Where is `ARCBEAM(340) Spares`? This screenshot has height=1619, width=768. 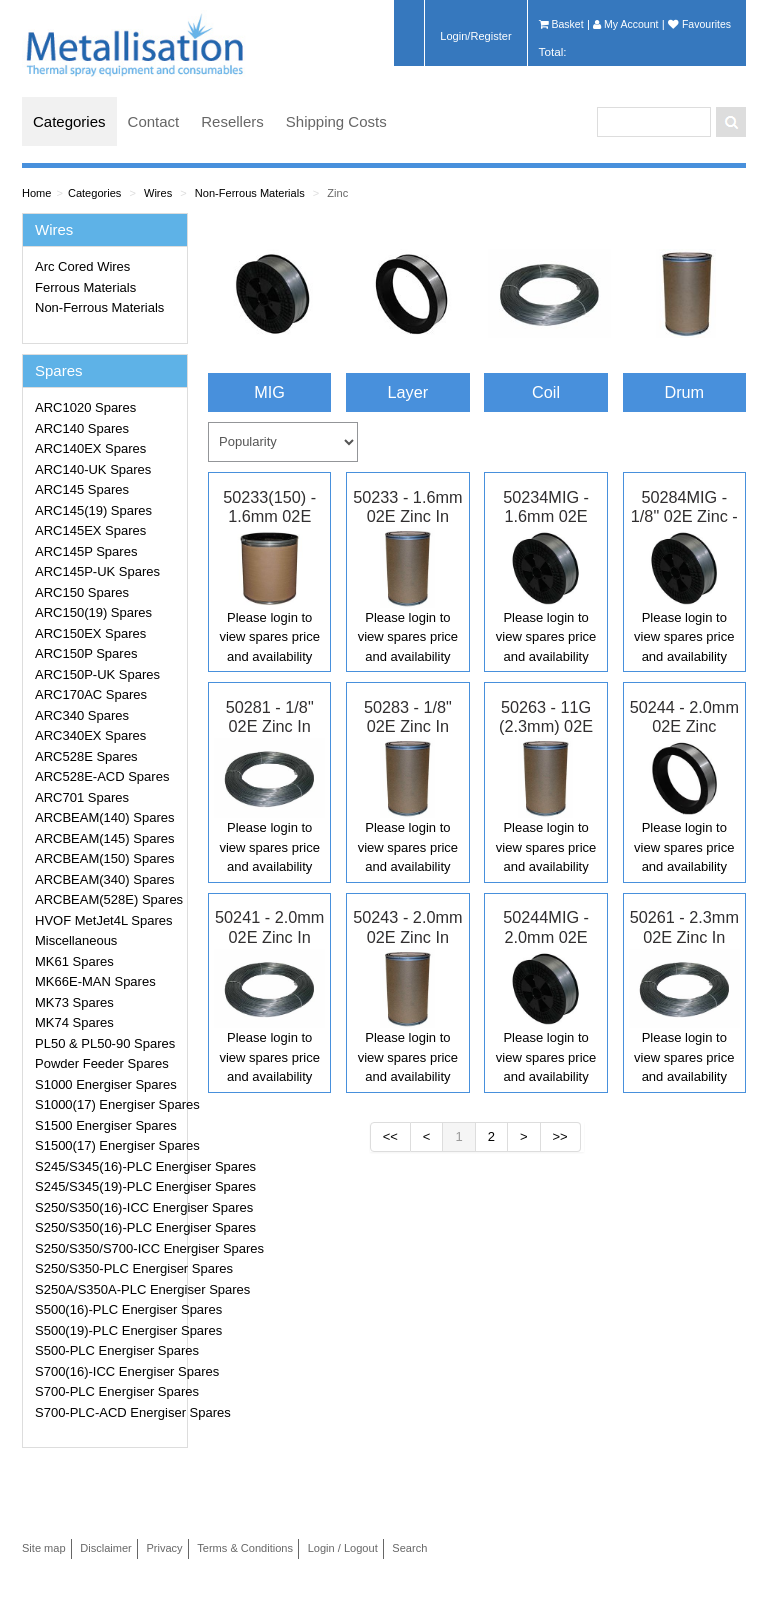
ARCBEAM(340) Spares is located at coordinates (104, 879).